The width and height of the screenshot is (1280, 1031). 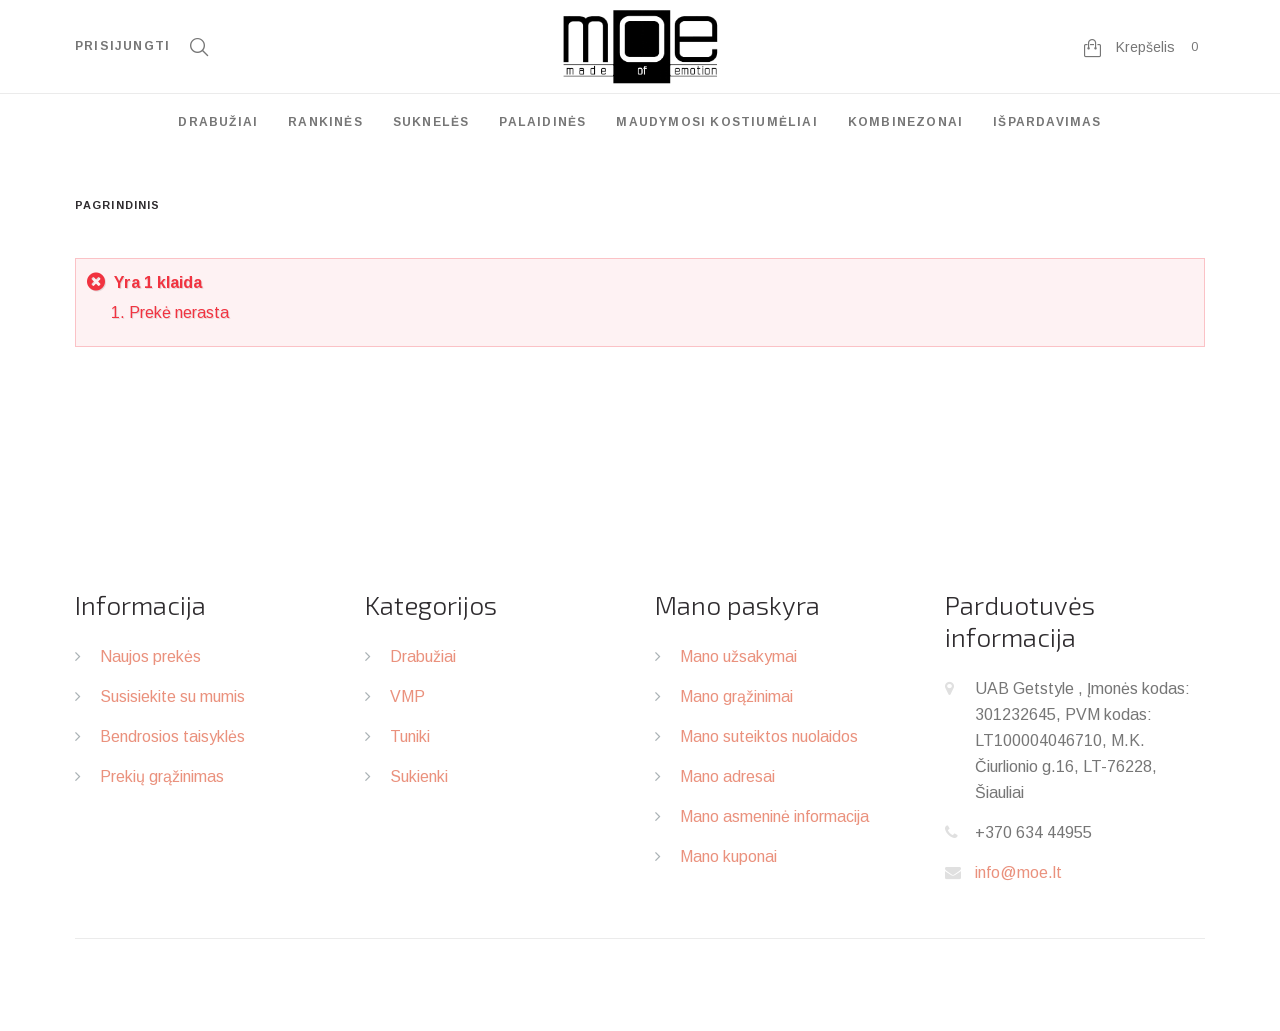 I want to click on Kombinezonai, so click(x=905, y=122).